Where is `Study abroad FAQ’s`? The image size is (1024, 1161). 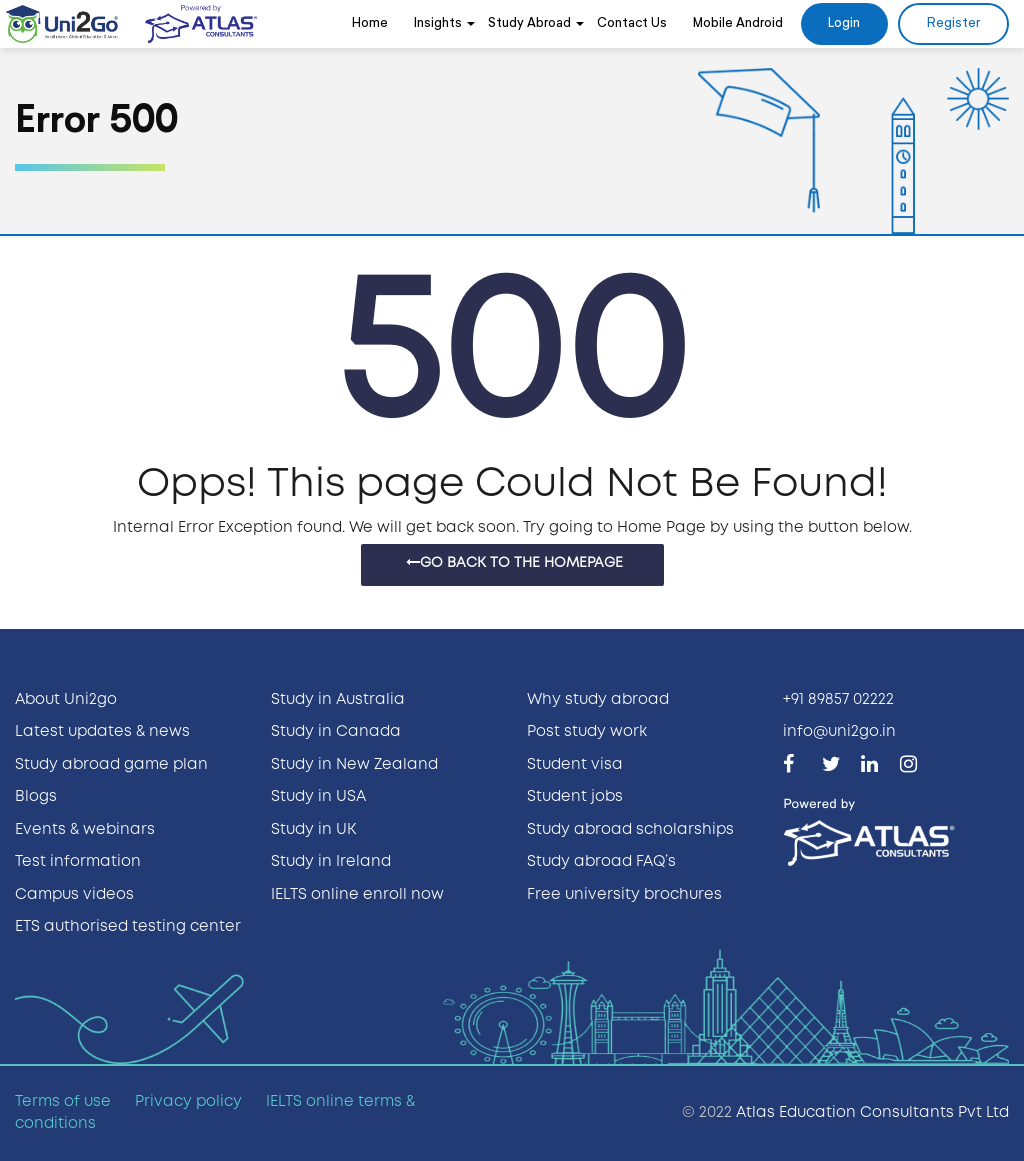 Study abroad FAQ’s is located at coordinates (601, 862).